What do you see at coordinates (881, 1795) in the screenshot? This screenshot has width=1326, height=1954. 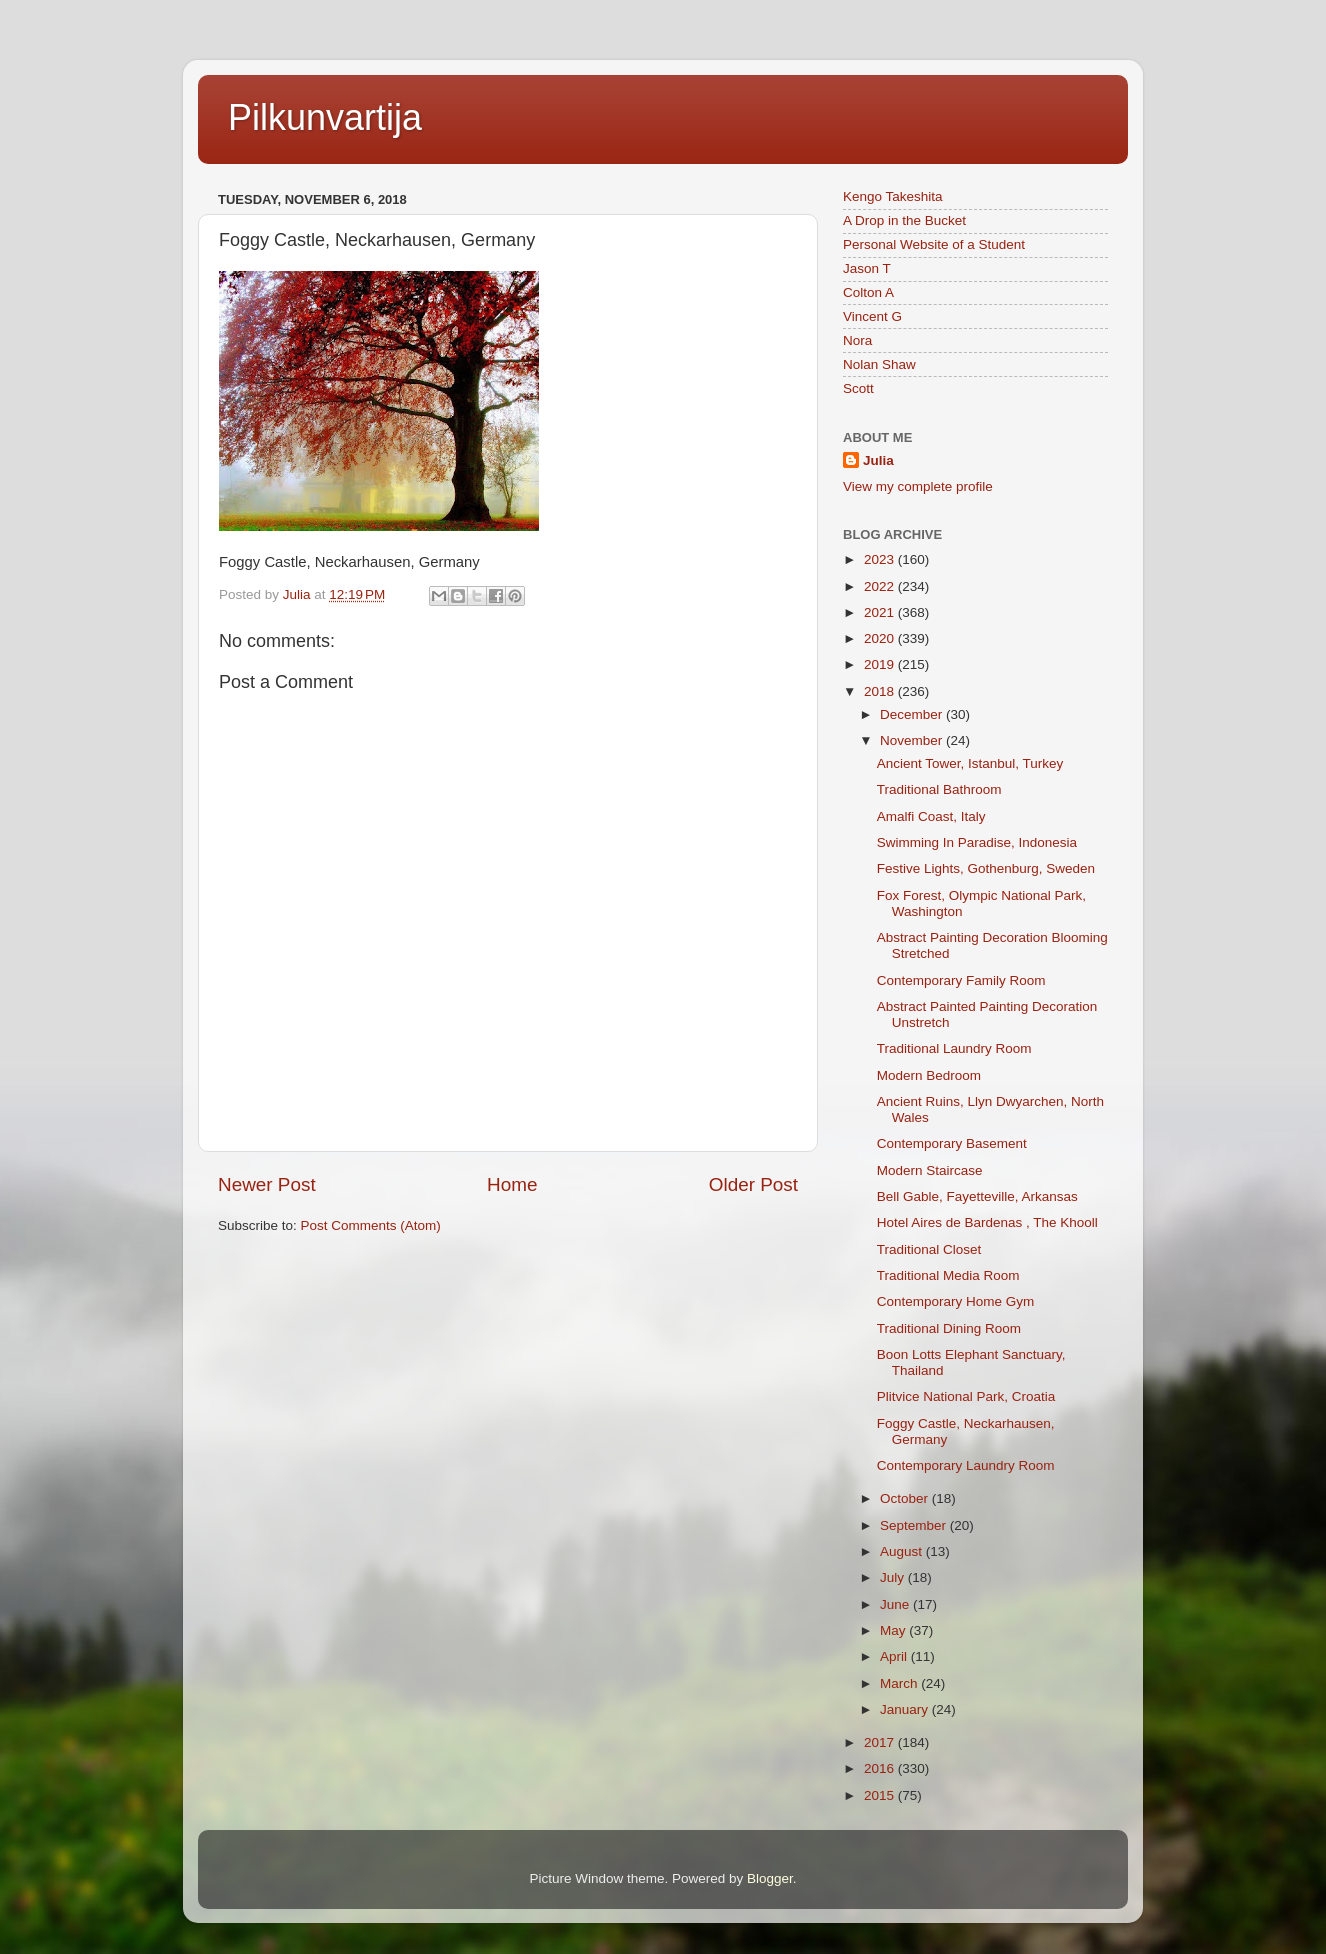 I see `2015` at bounding box center [881, 1795].